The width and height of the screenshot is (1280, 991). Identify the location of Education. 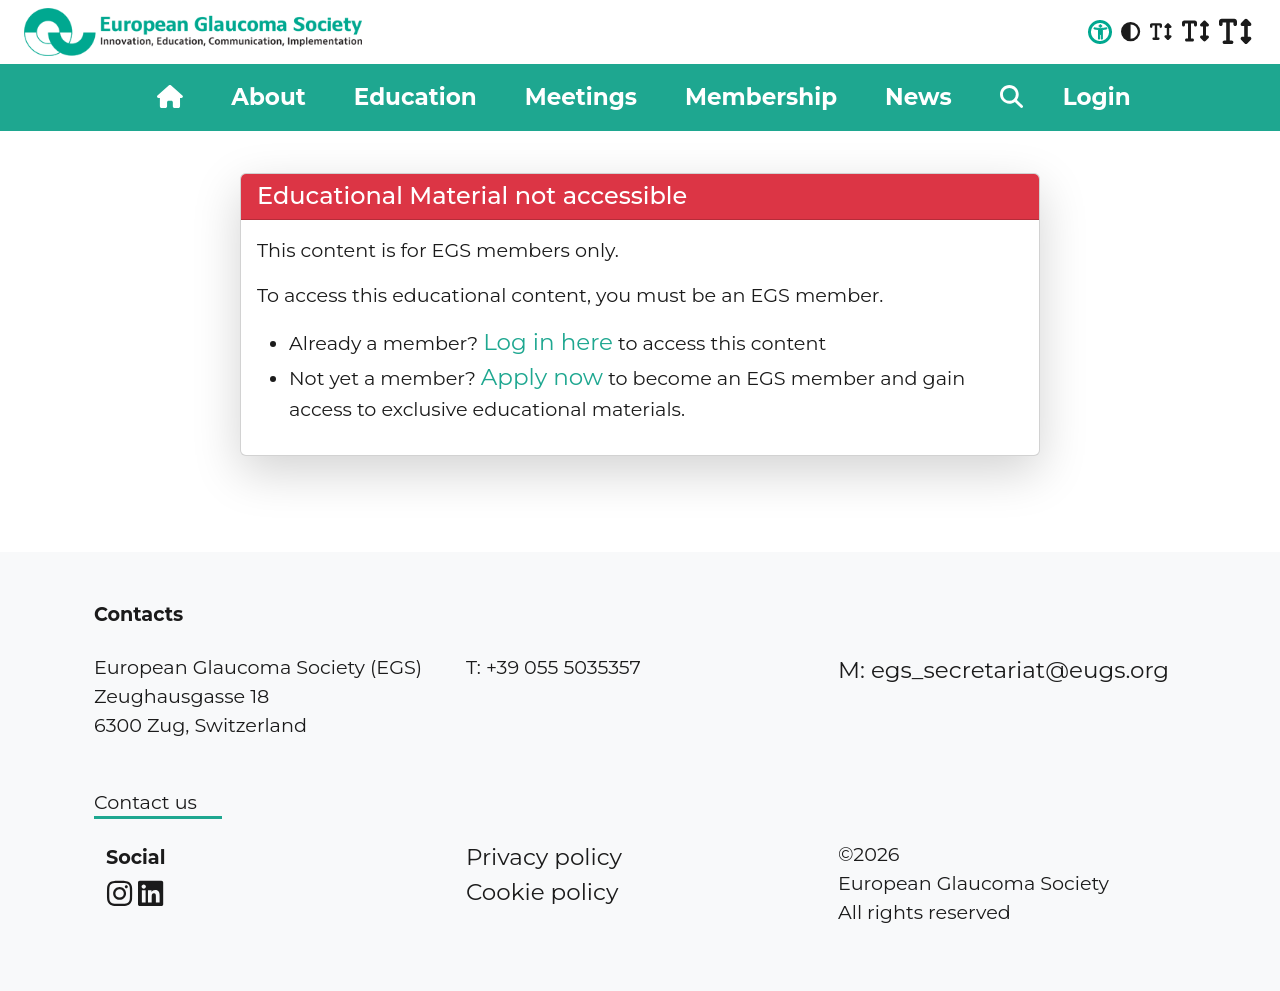
(415, 97).